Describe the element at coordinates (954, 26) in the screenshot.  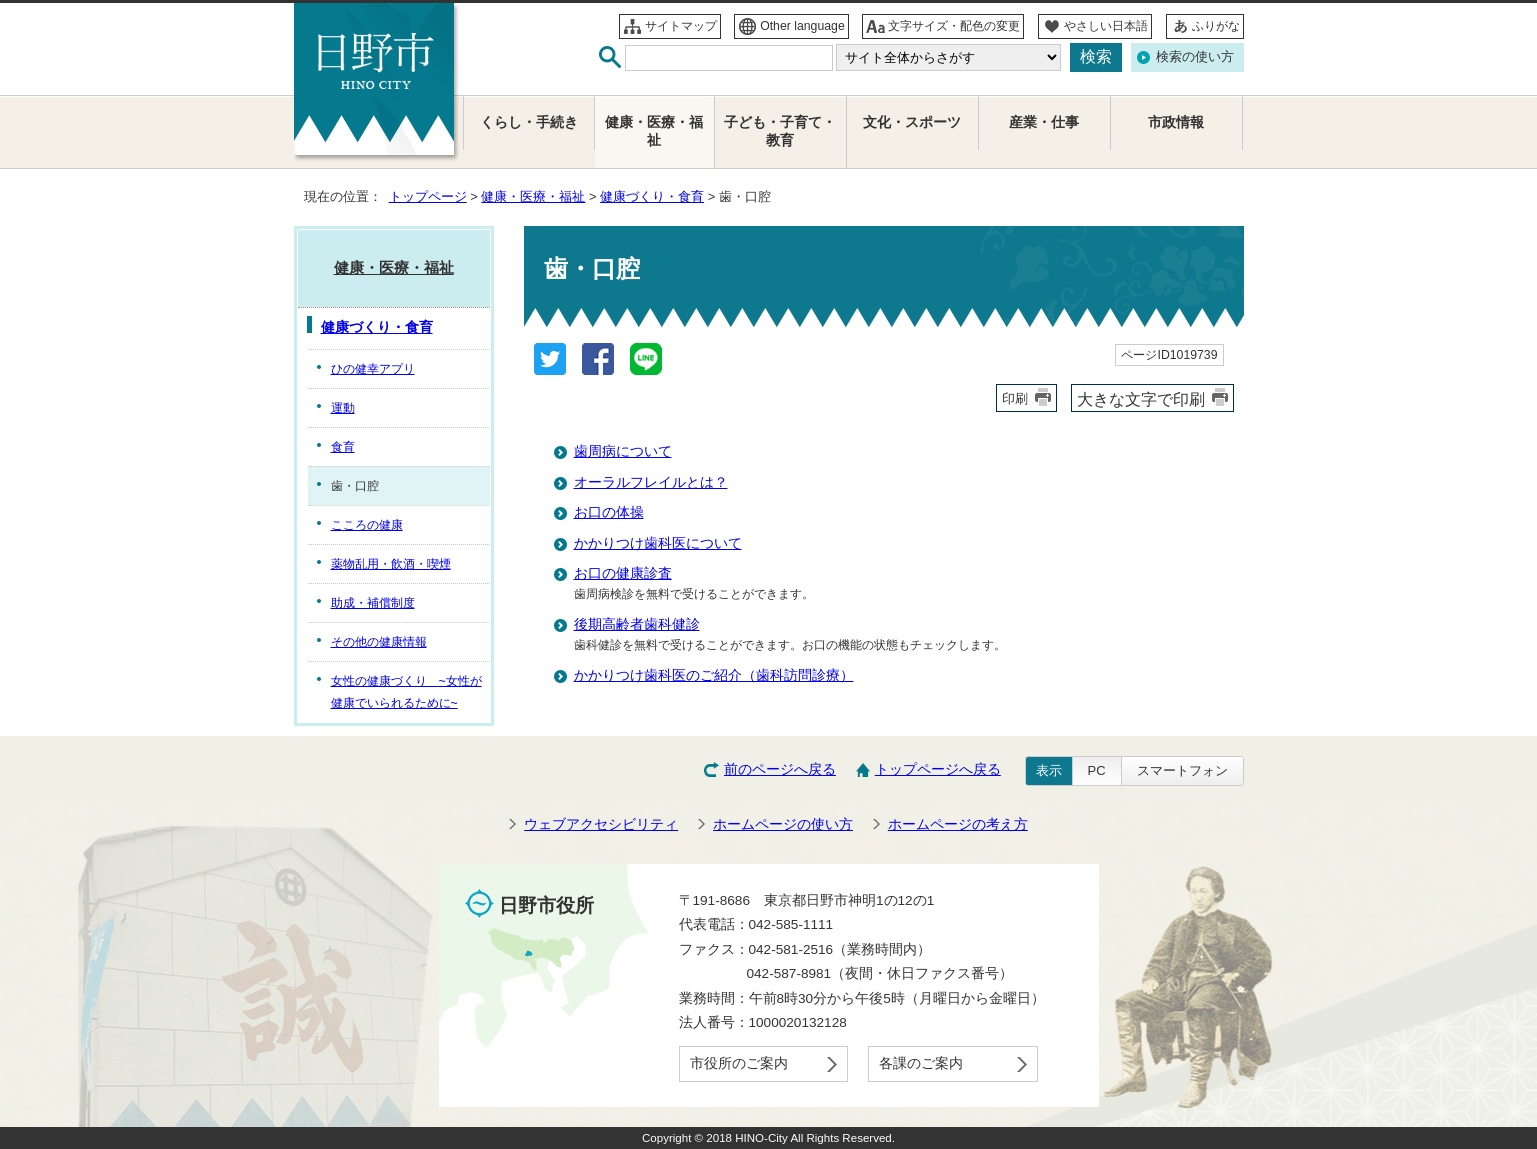
I see `文字サイズ・配色の変更` at that location.